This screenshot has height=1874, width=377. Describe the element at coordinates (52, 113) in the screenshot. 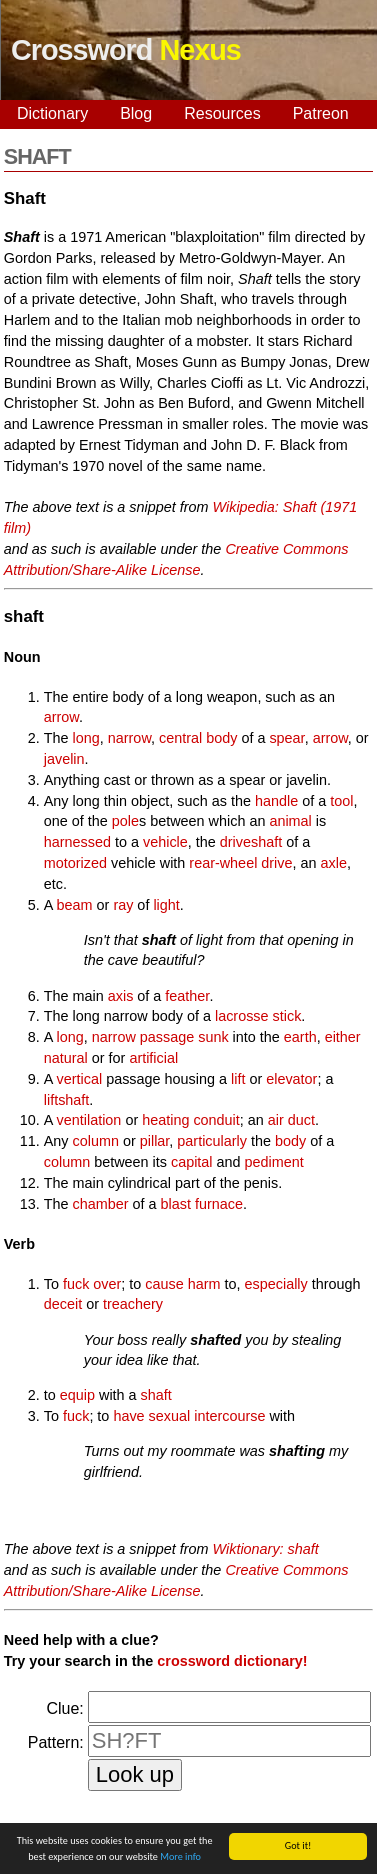

I see `Dictionary` at that location.